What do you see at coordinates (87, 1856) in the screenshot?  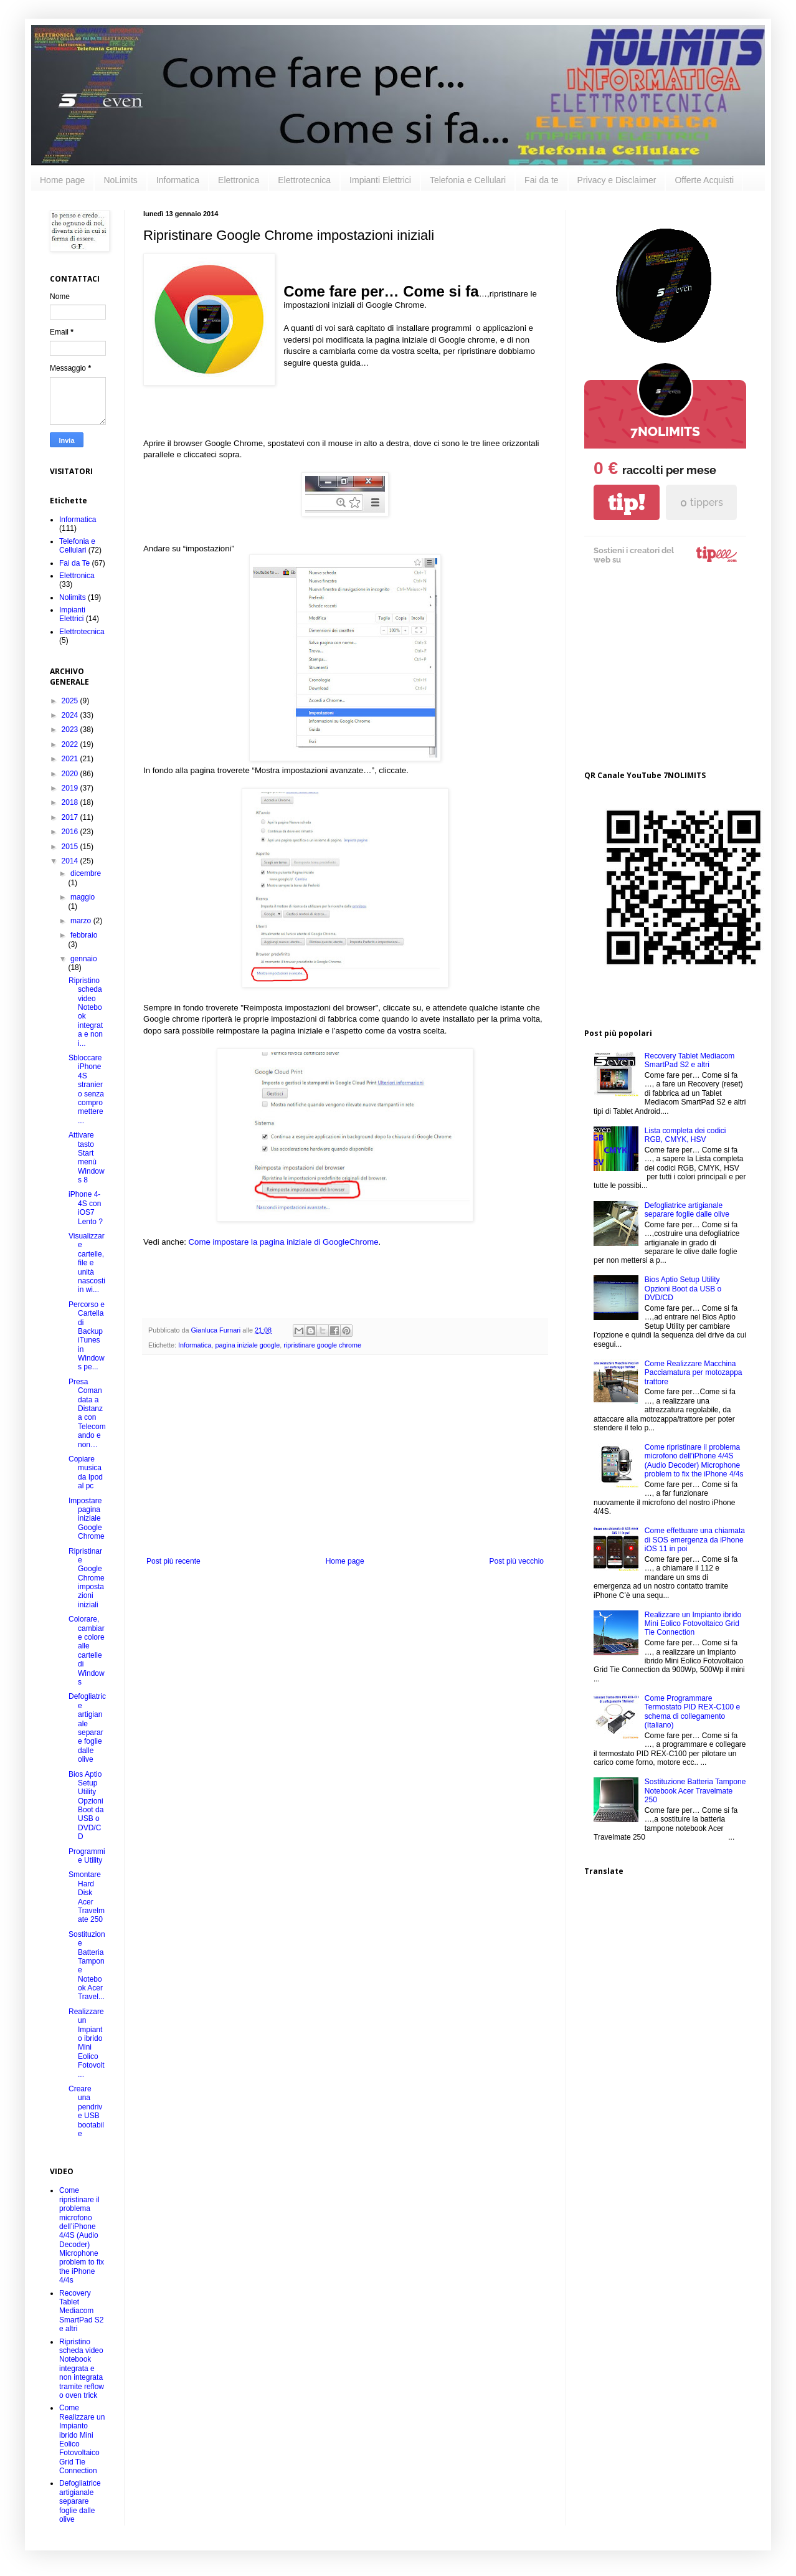 I see `Programmi e Utility` at bounding box center [87, 1856].